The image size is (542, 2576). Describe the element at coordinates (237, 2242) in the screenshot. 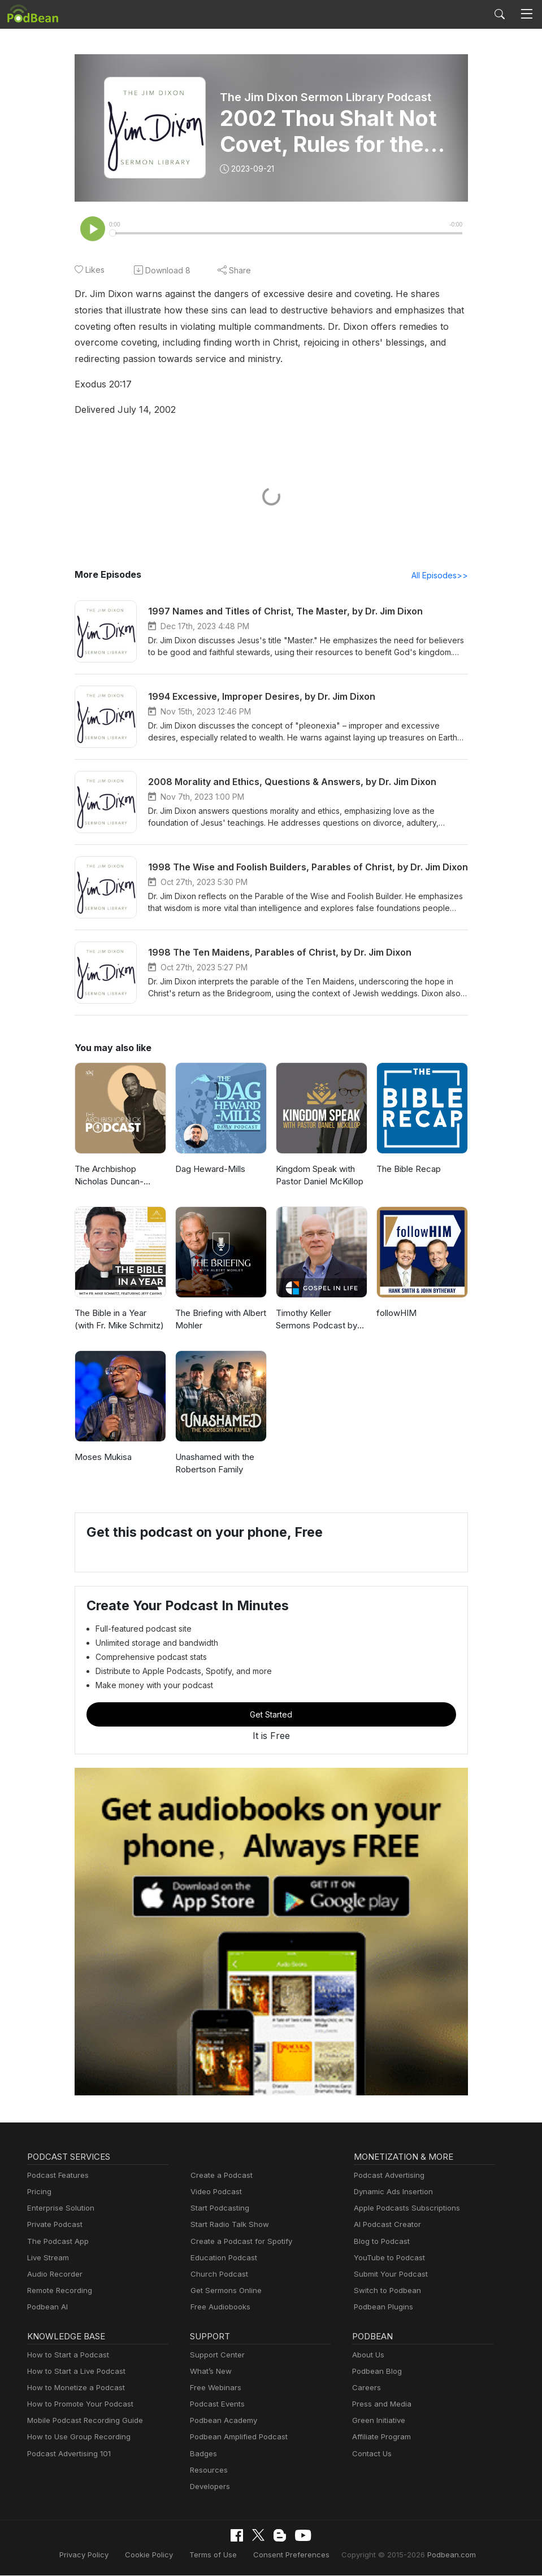

I see `Create a Podcast for Spotify` at that location.